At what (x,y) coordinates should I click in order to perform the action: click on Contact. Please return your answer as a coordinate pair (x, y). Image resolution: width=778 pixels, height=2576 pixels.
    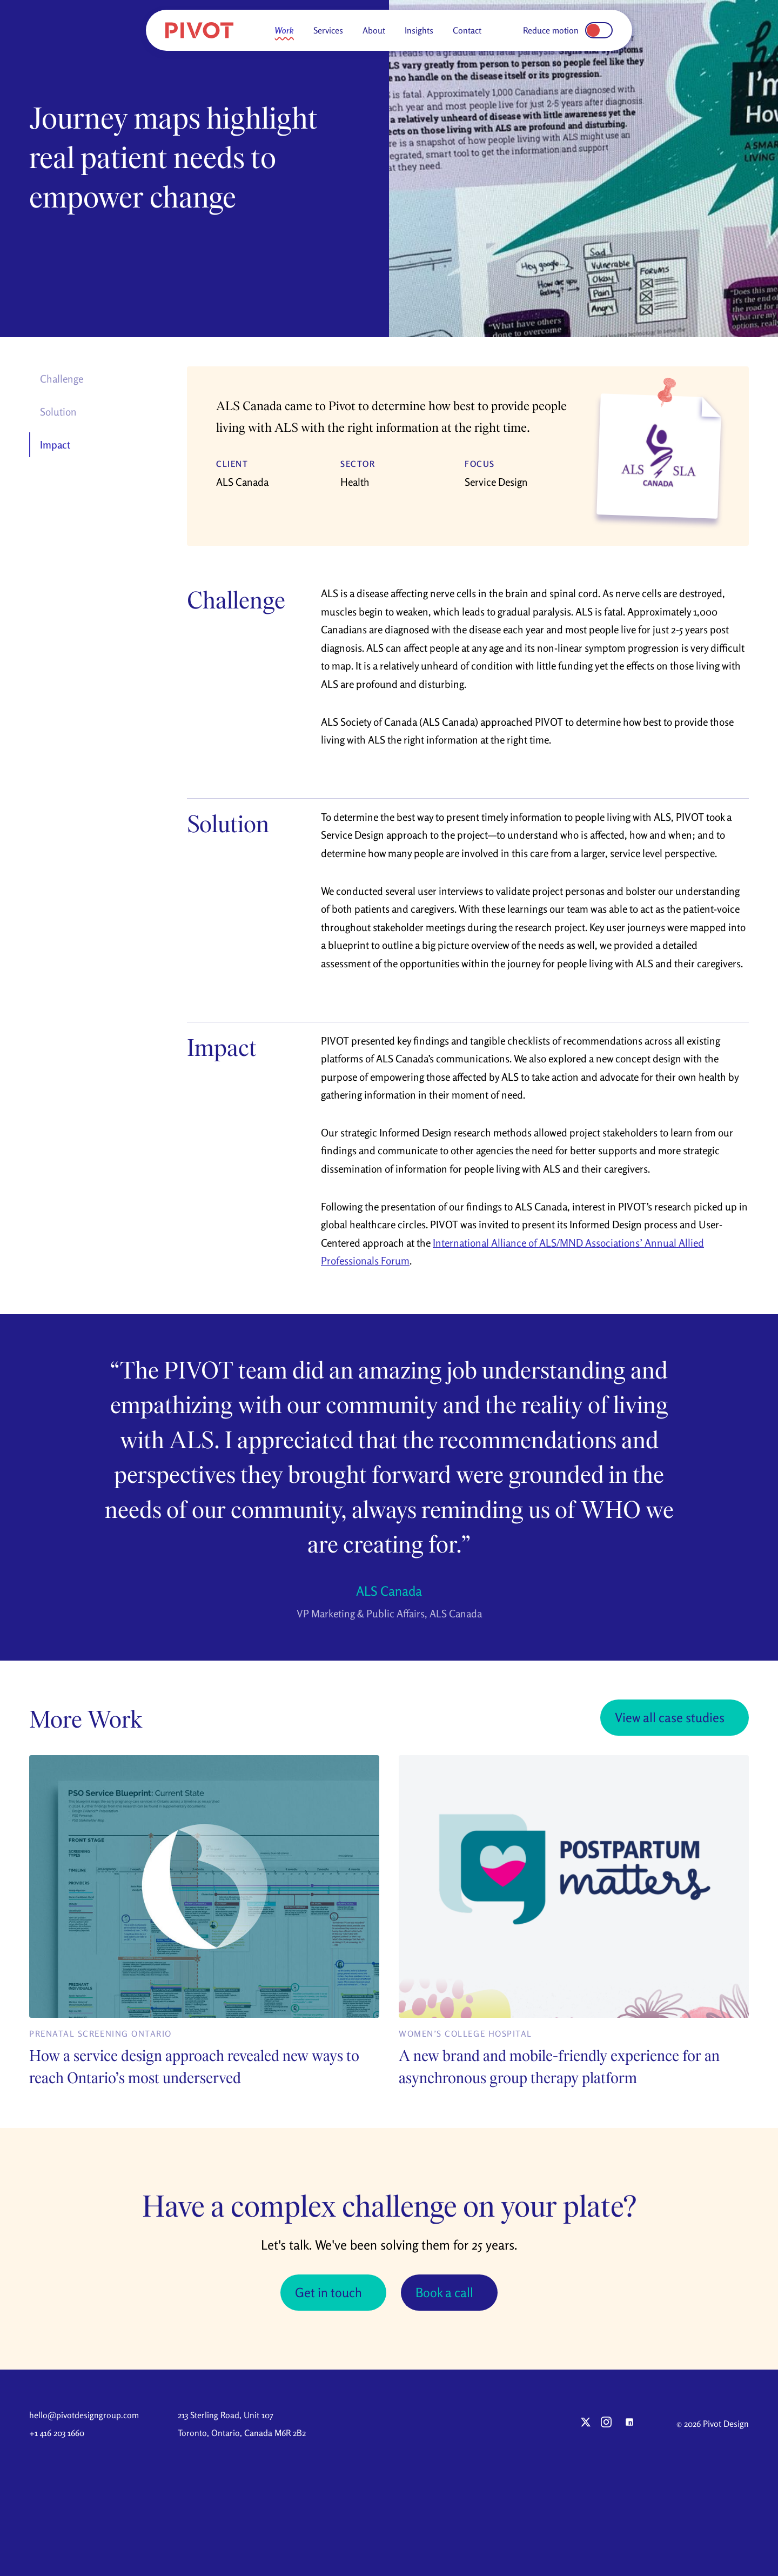
    Looking at the image, I should click on (467, 30).